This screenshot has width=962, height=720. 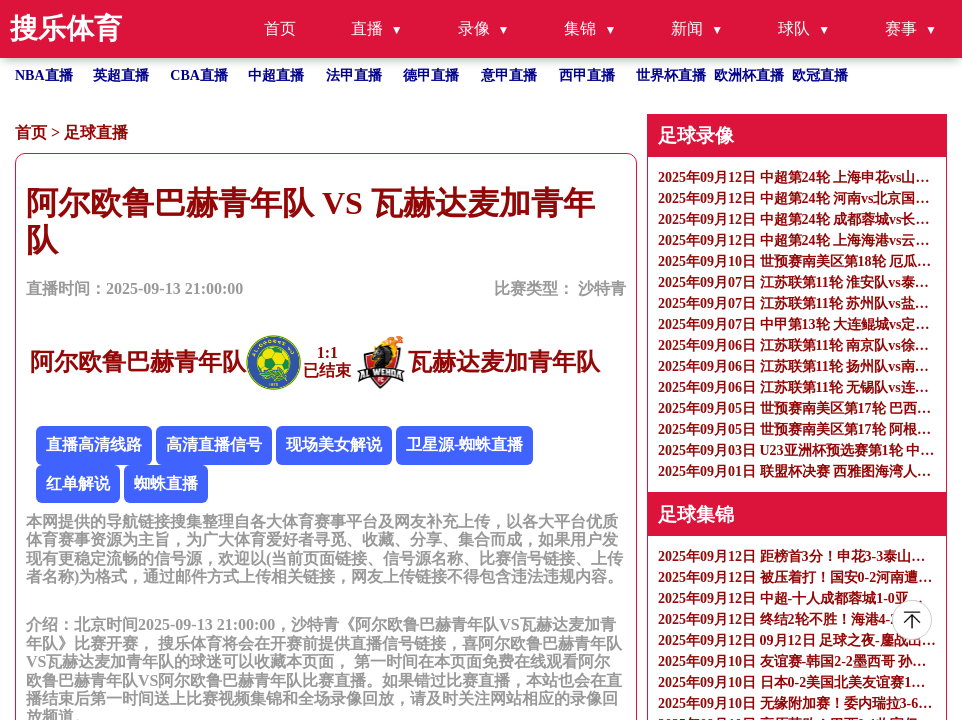 I want to click on 新闻, so click(x=687, y=28).